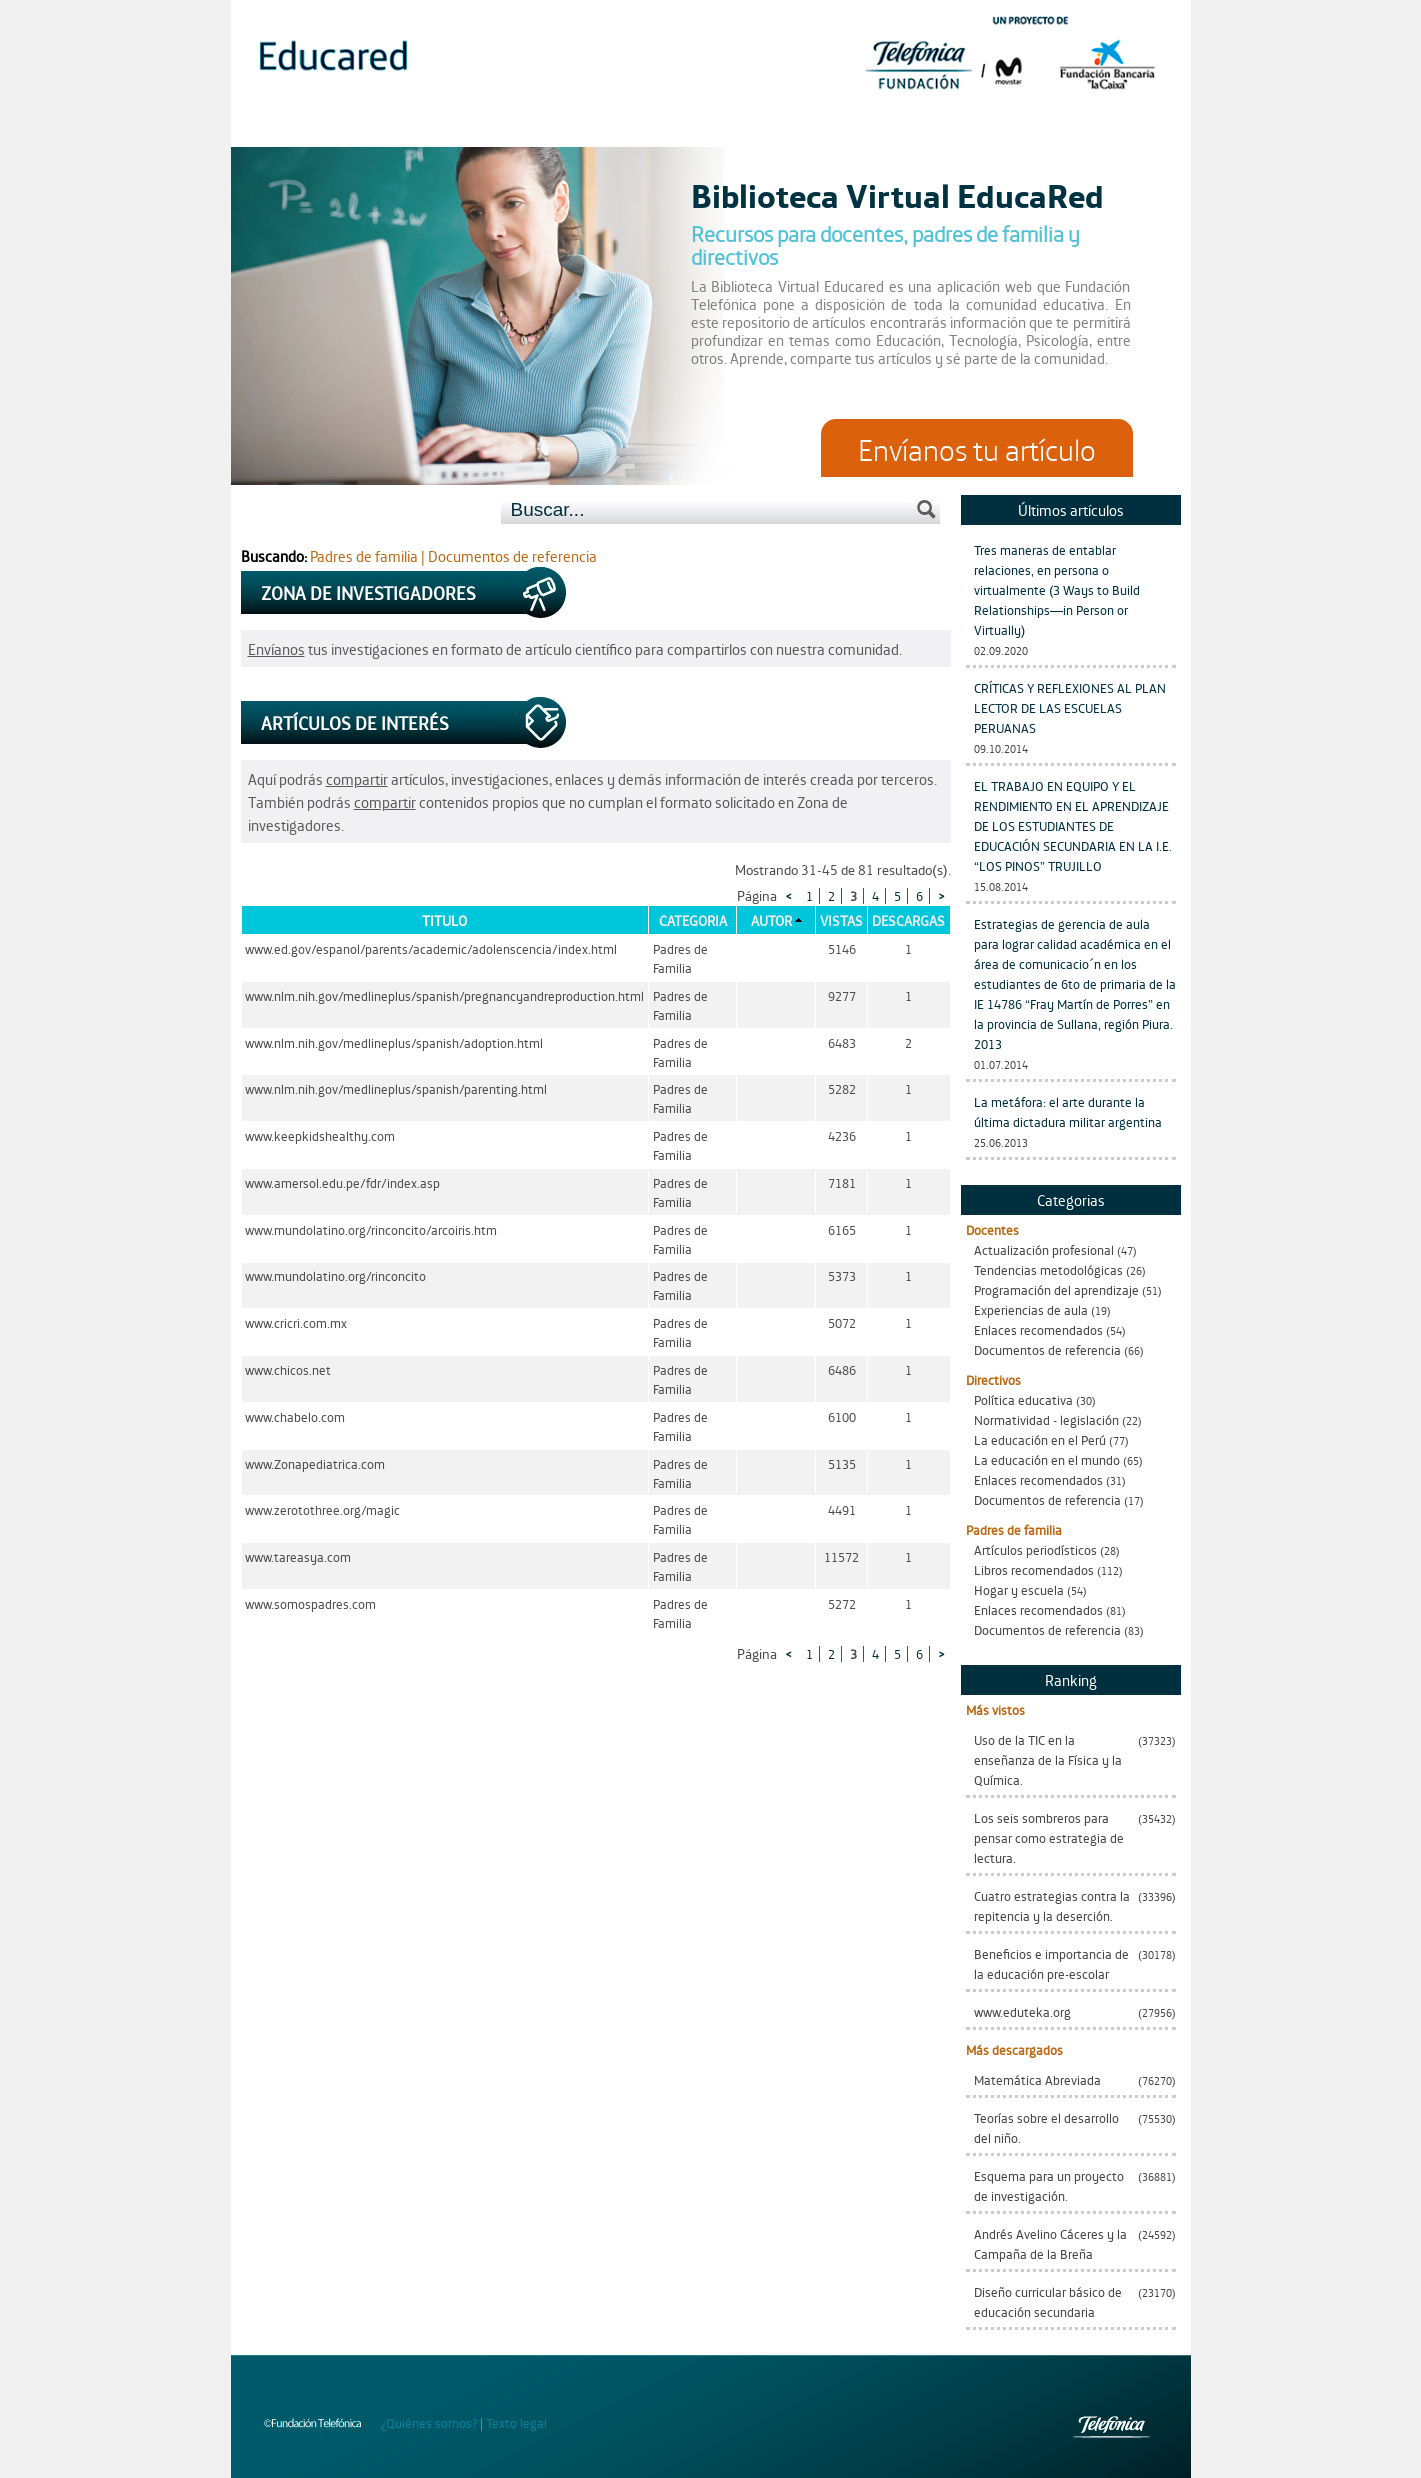 This screenshot has width=1421, height=2478. I want to click on Tendencias metodológicas, so click(1048, 1269).